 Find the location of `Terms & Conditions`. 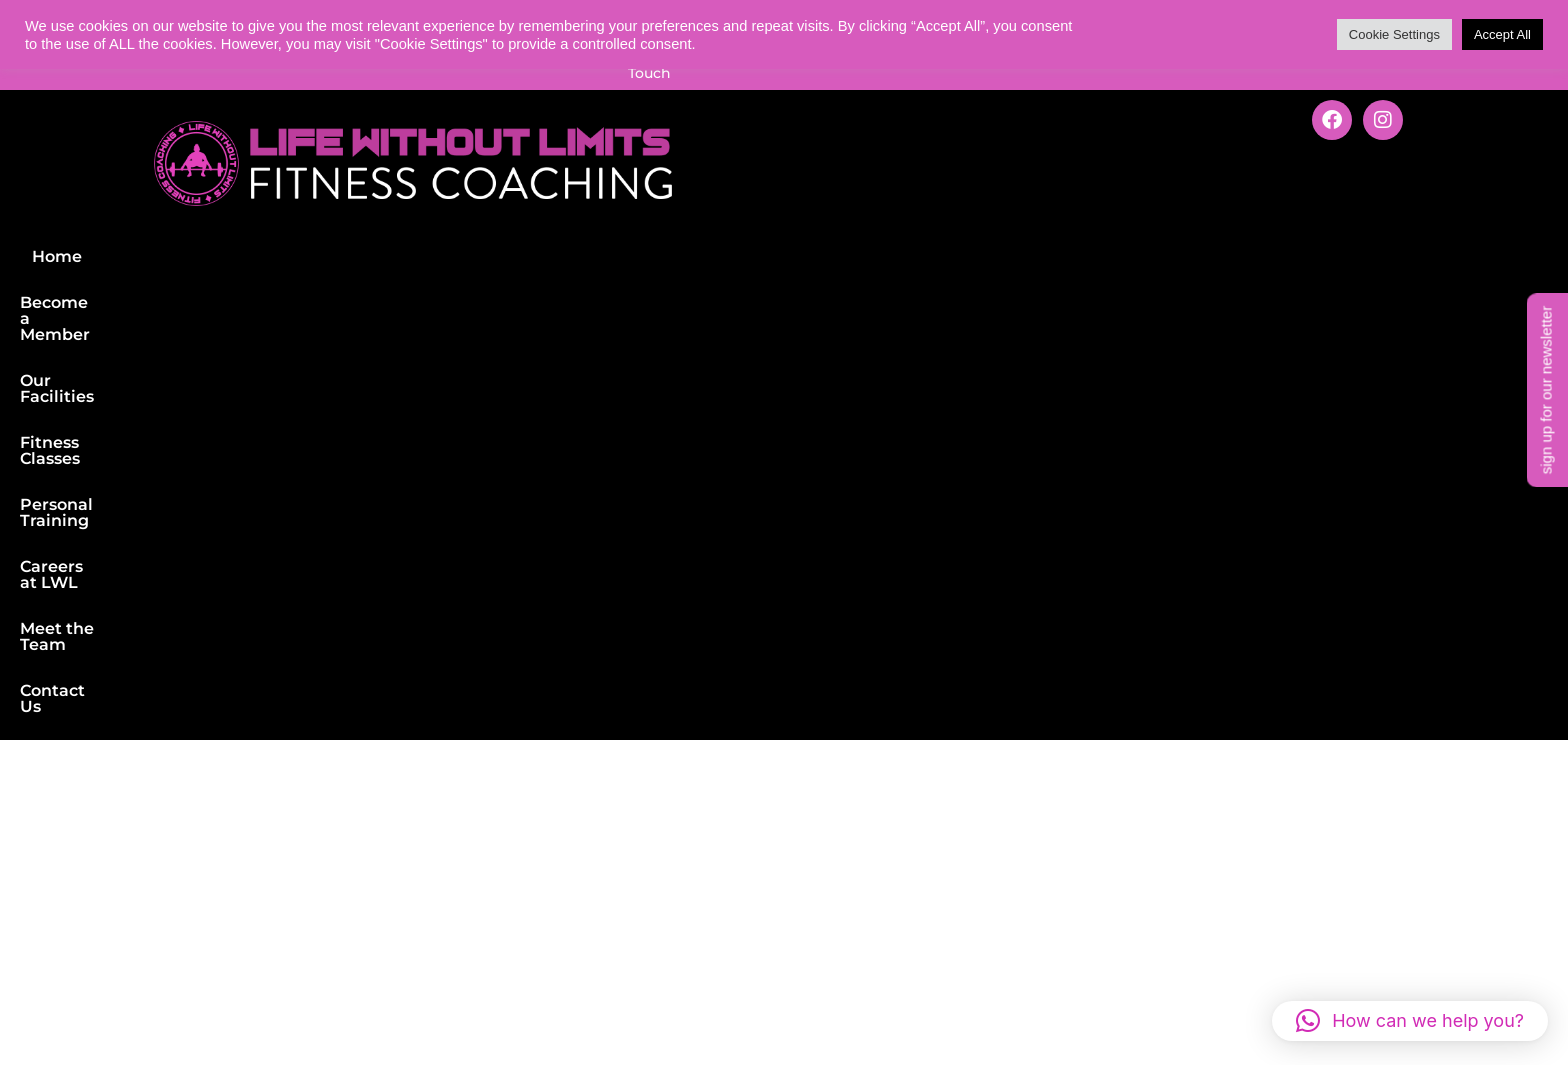

Terms & Conditions is located at coordinates (479, 994).